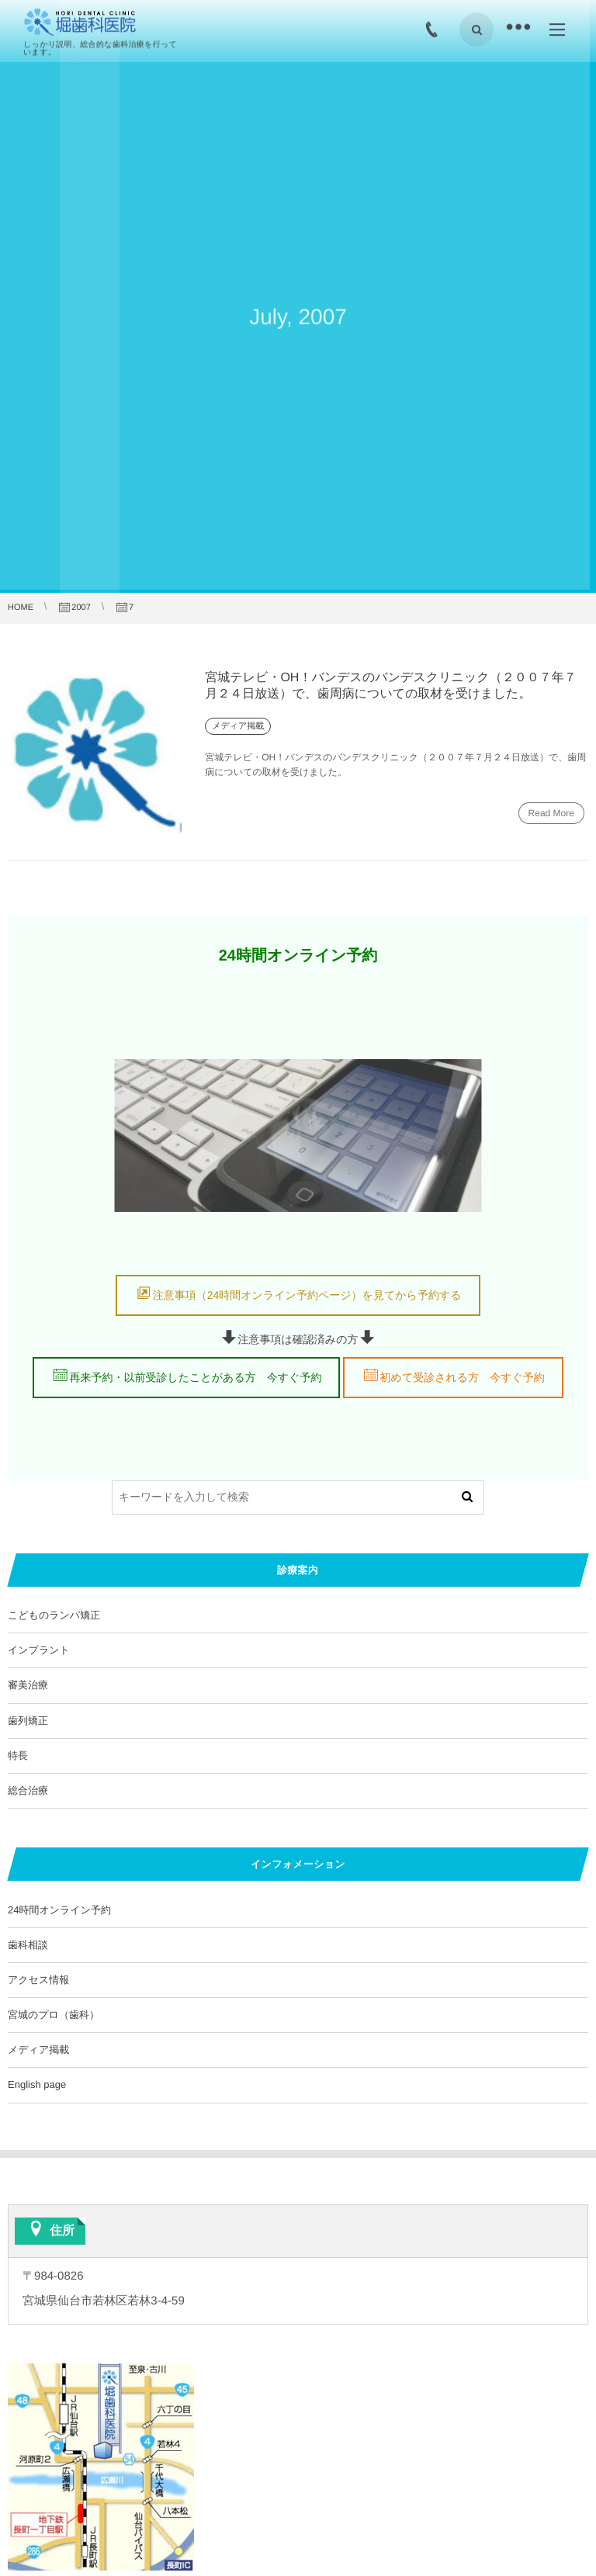  I want to click on 初めて受診される方 今すぐ予約, so click(462, 1377).